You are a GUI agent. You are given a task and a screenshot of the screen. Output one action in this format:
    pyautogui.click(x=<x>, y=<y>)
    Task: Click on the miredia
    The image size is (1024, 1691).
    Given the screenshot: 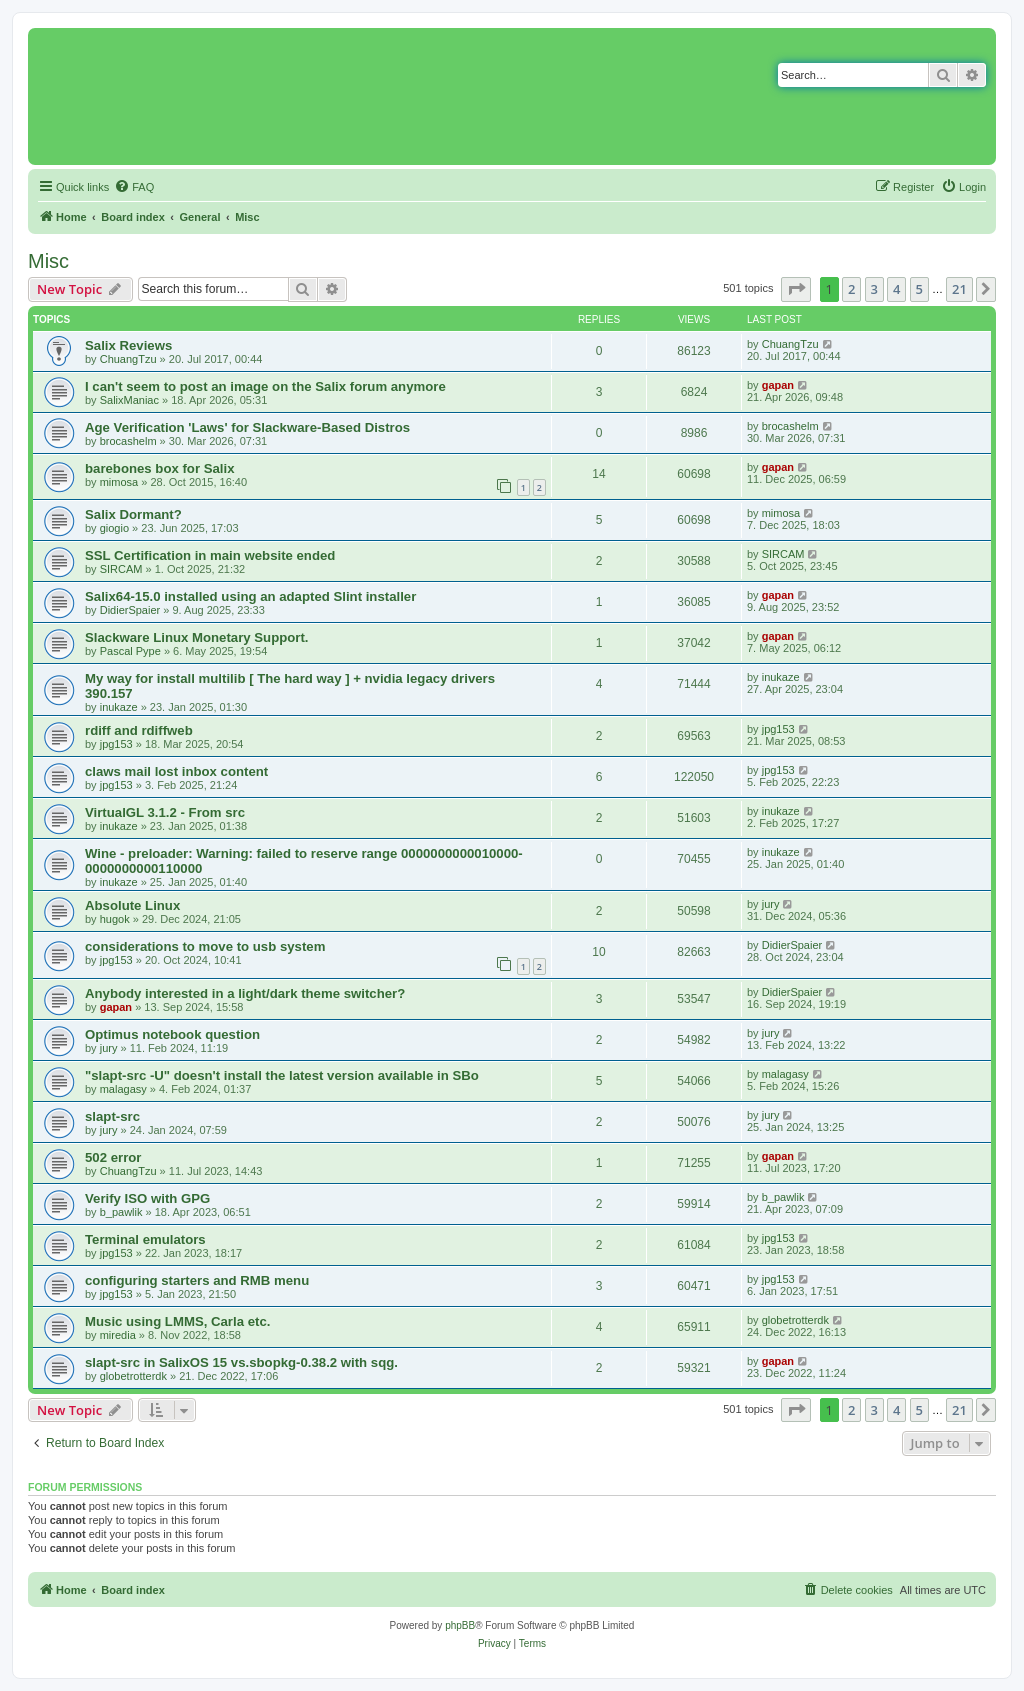 What is the action you would take?
    pyautogui.click(x=118, y=1335)
    